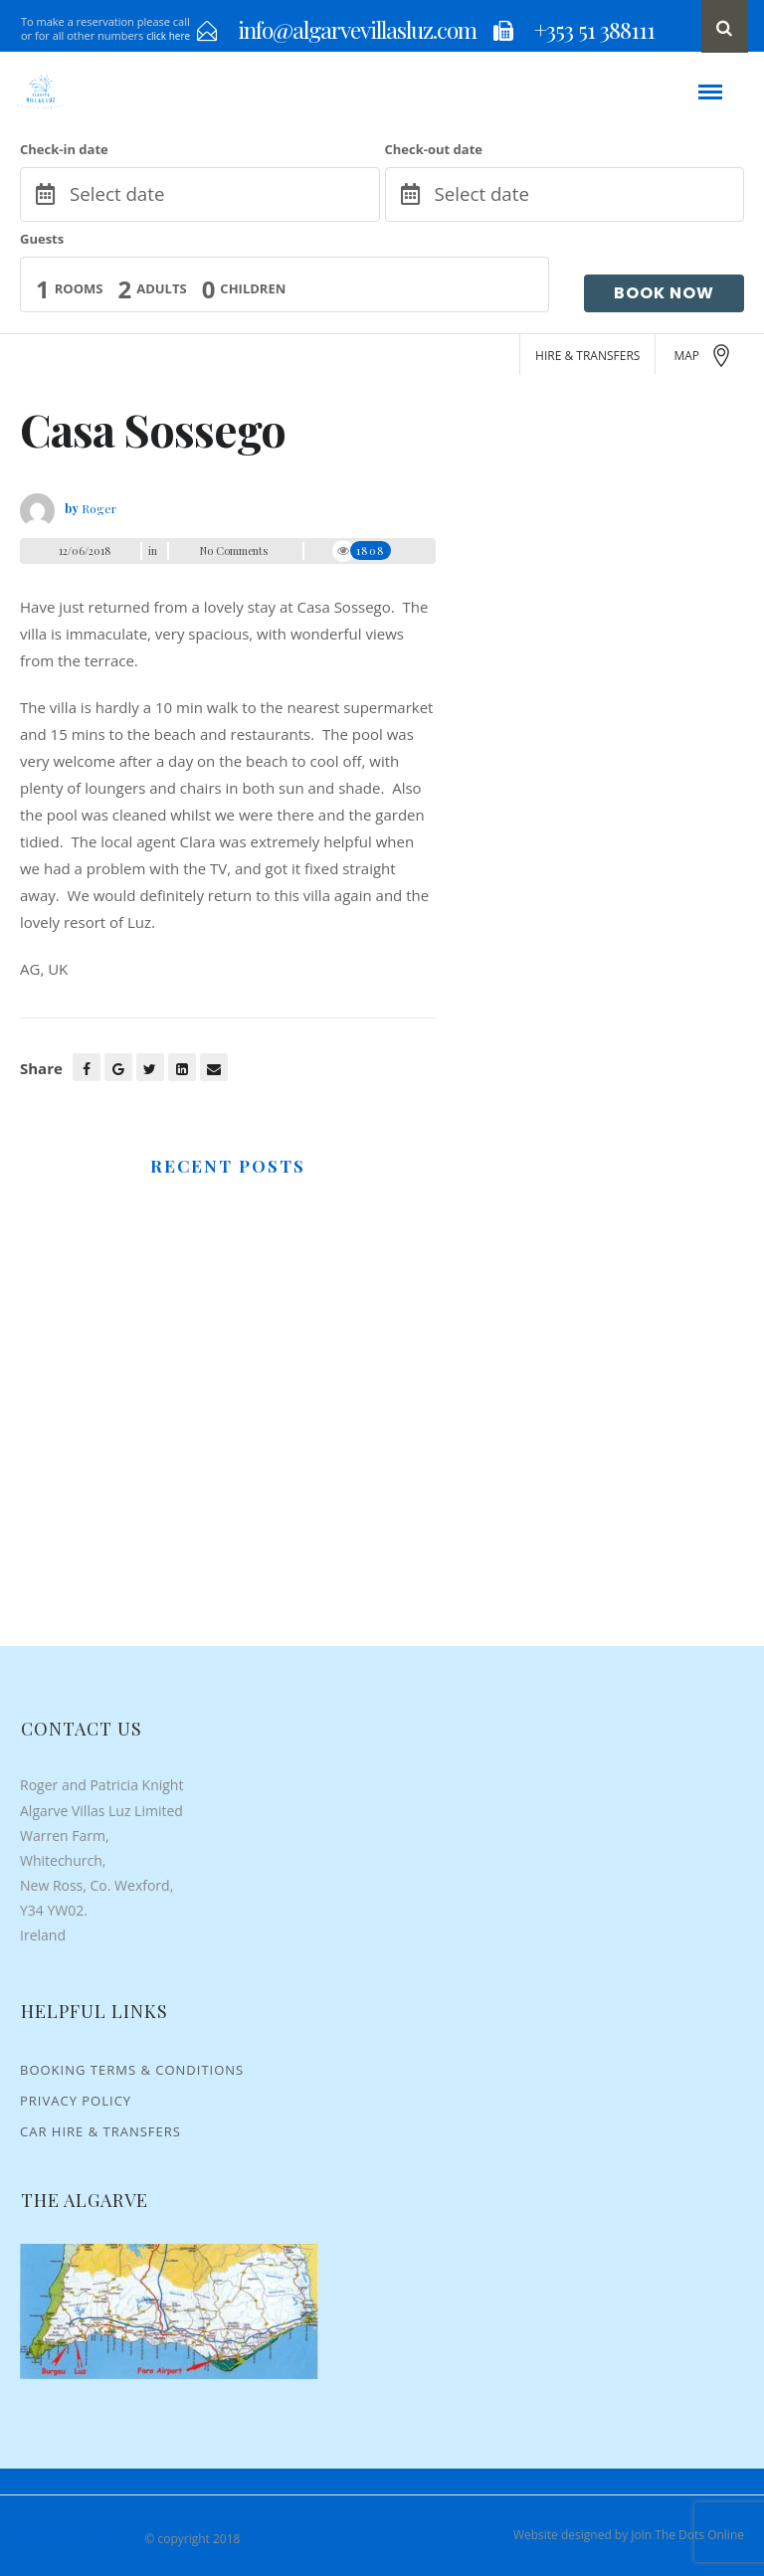  I want to click on HIRE & TRANSFERS, so click(587, 355).